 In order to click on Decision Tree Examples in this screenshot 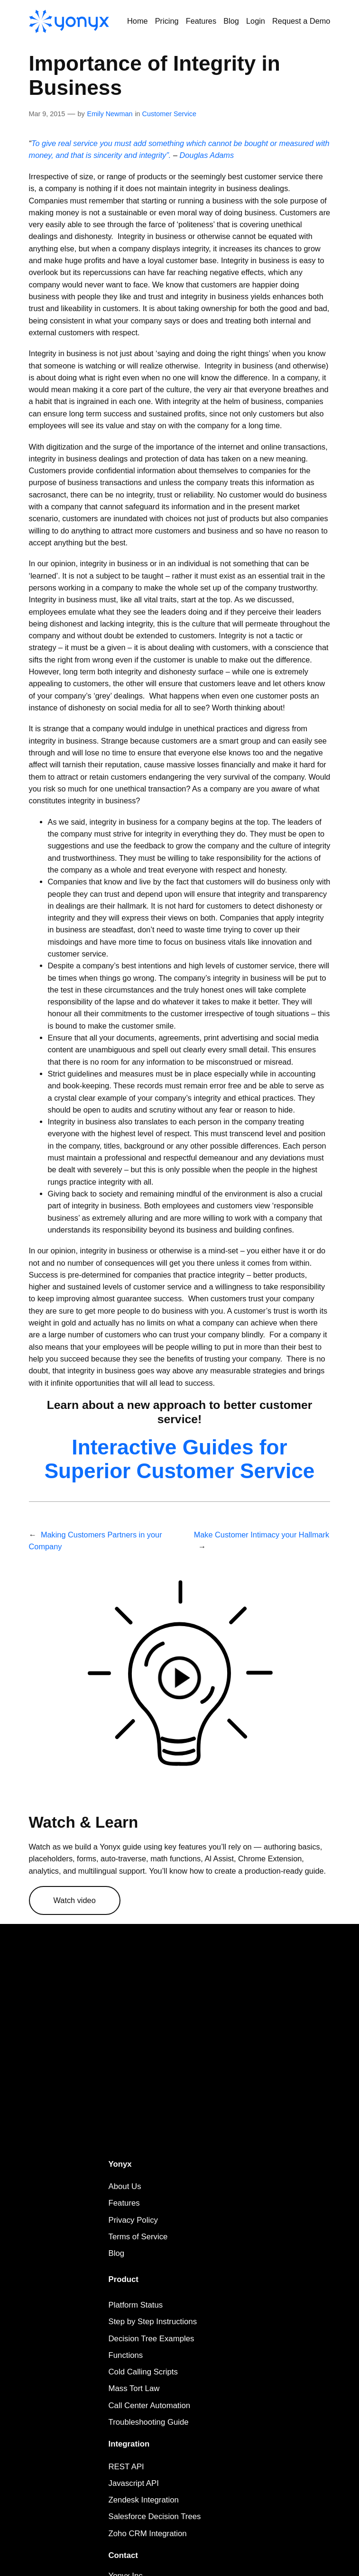, I will do `click(151, 2338)`.